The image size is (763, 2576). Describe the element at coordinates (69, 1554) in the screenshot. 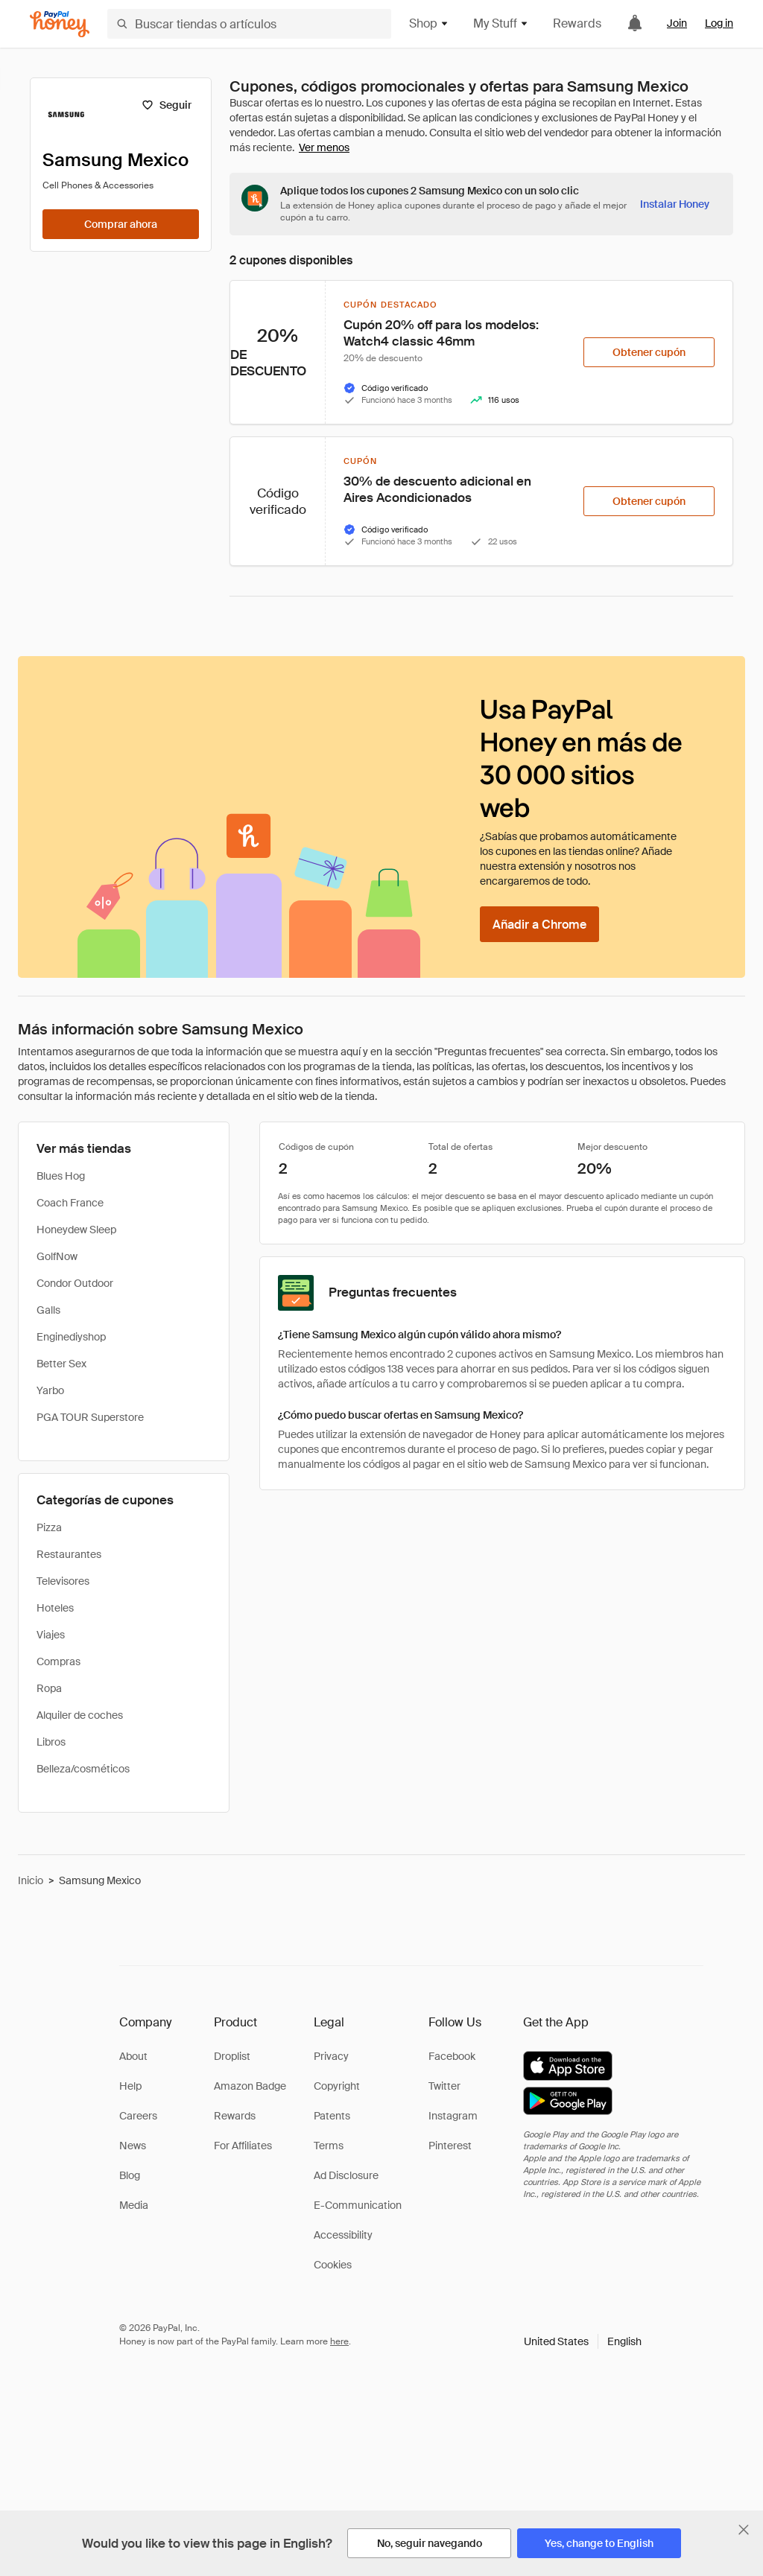

I see `Restaurantes` at that location.